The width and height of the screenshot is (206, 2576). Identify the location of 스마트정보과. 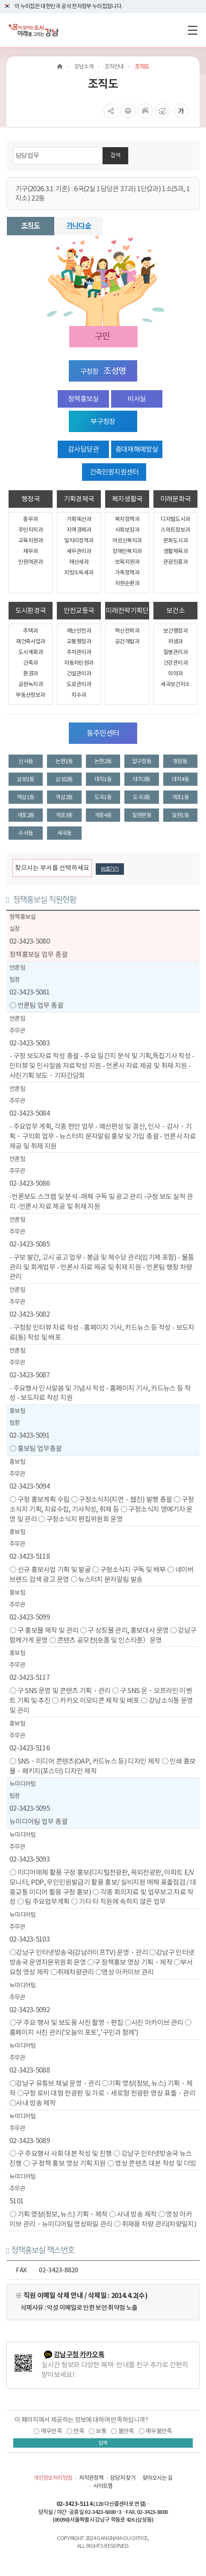
(175, 529).